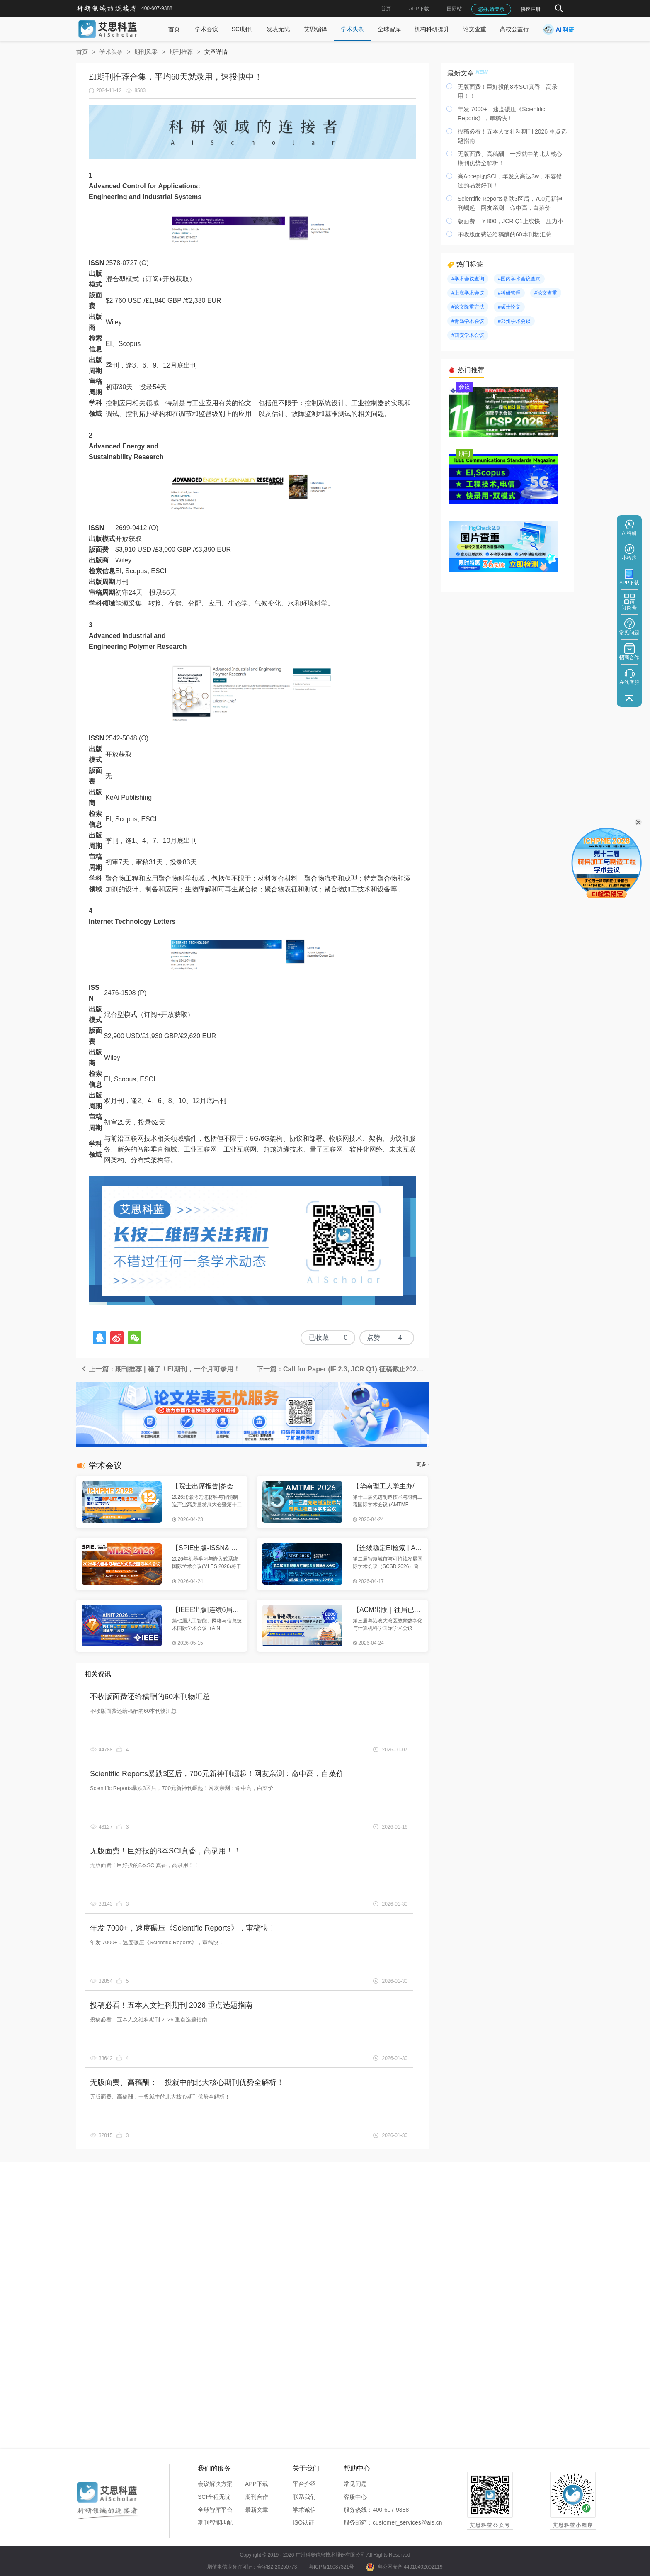  I want to click on 论文, so click(245, 403).